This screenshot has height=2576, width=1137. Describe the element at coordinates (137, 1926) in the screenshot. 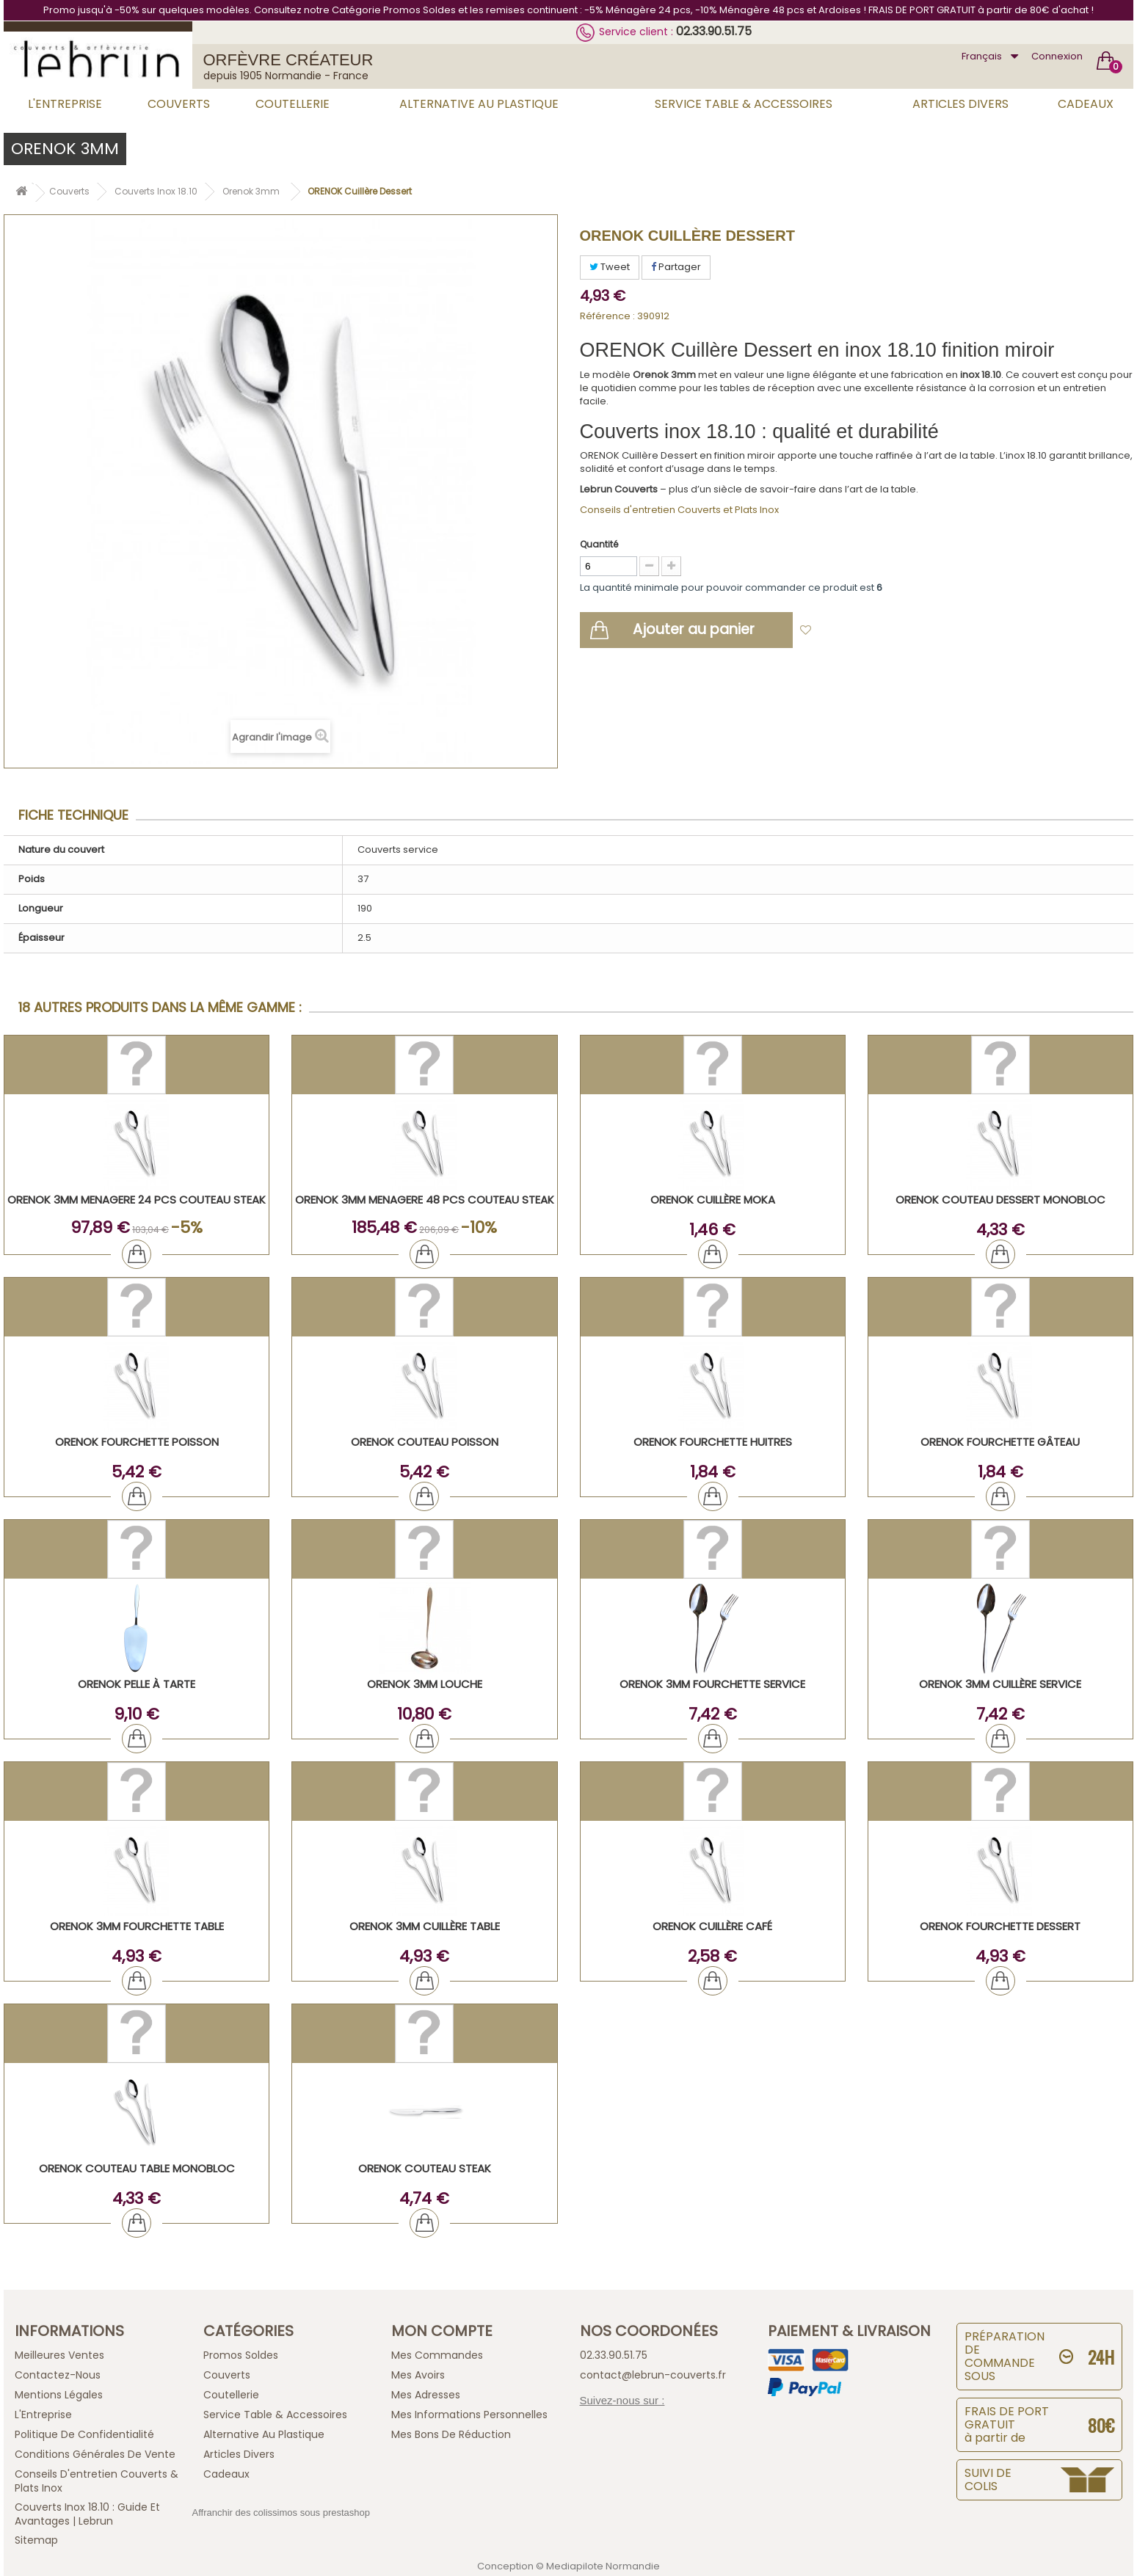

I see `ORENOK 3mm Fourchette Table` at that location.